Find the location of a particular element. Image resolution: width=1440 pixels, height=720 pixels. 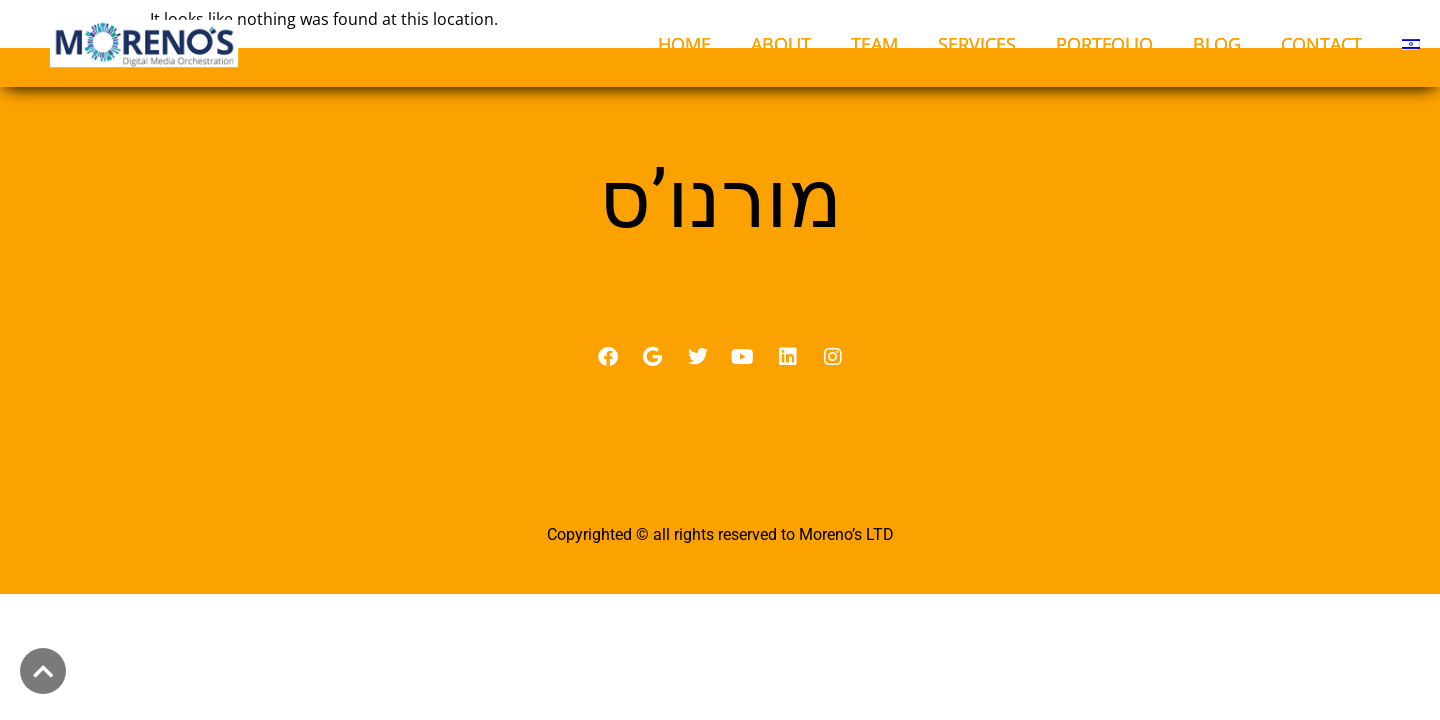

CONTACT is located at coordinates (1321, 44).